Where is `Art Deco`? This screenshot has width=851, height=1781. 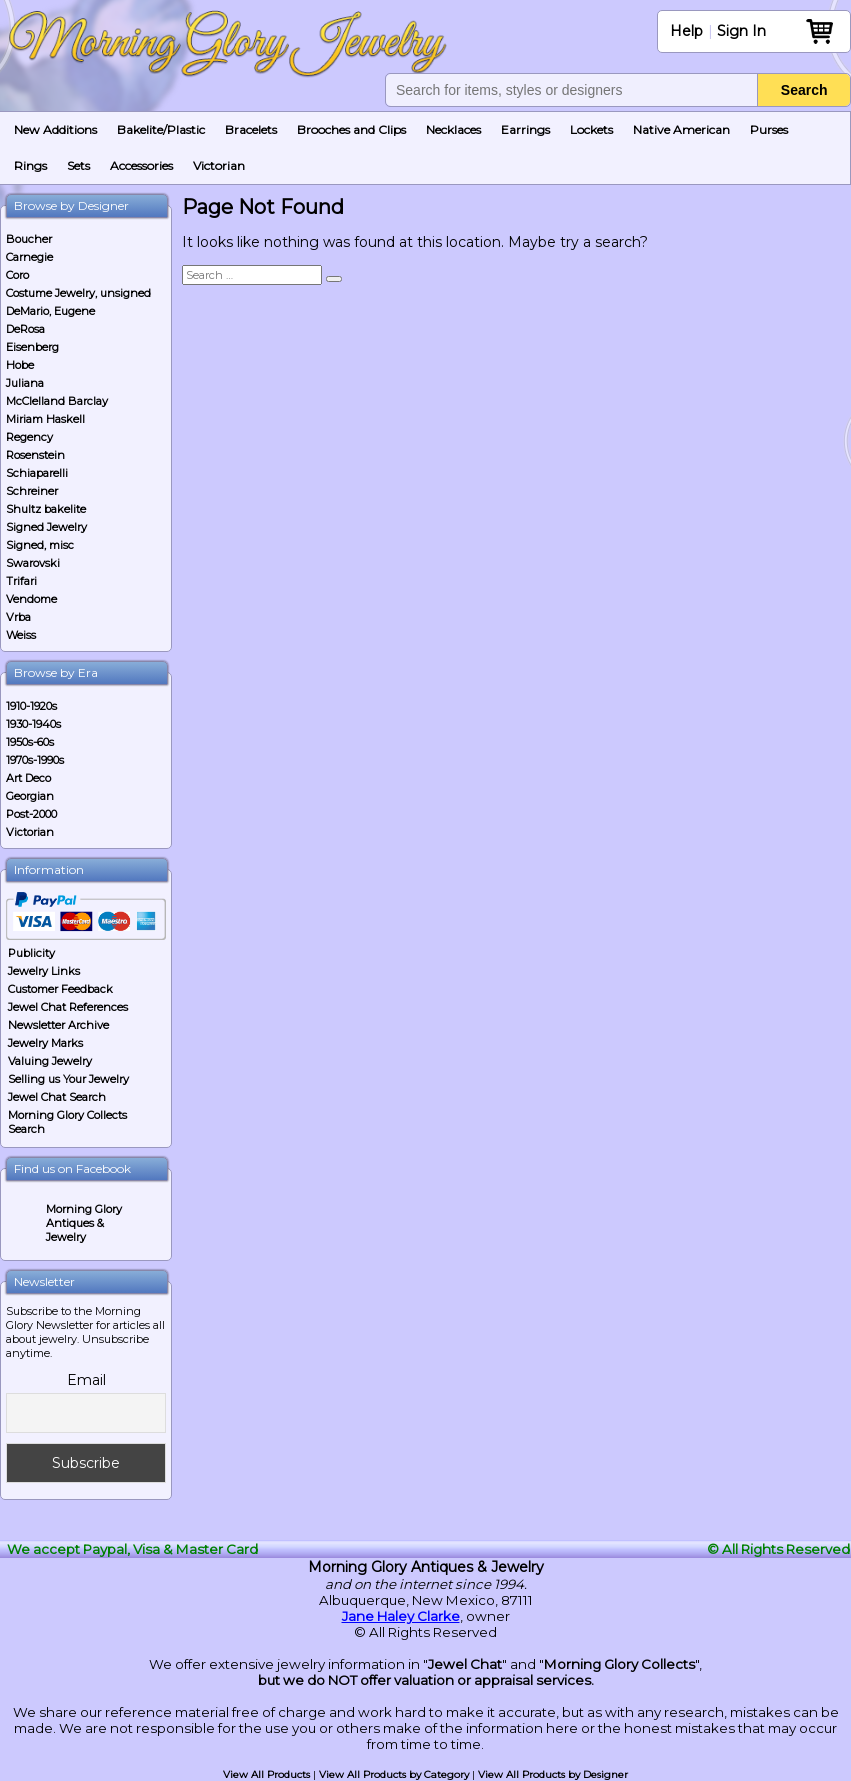
Art Deco is located at coordinates (28, 778).